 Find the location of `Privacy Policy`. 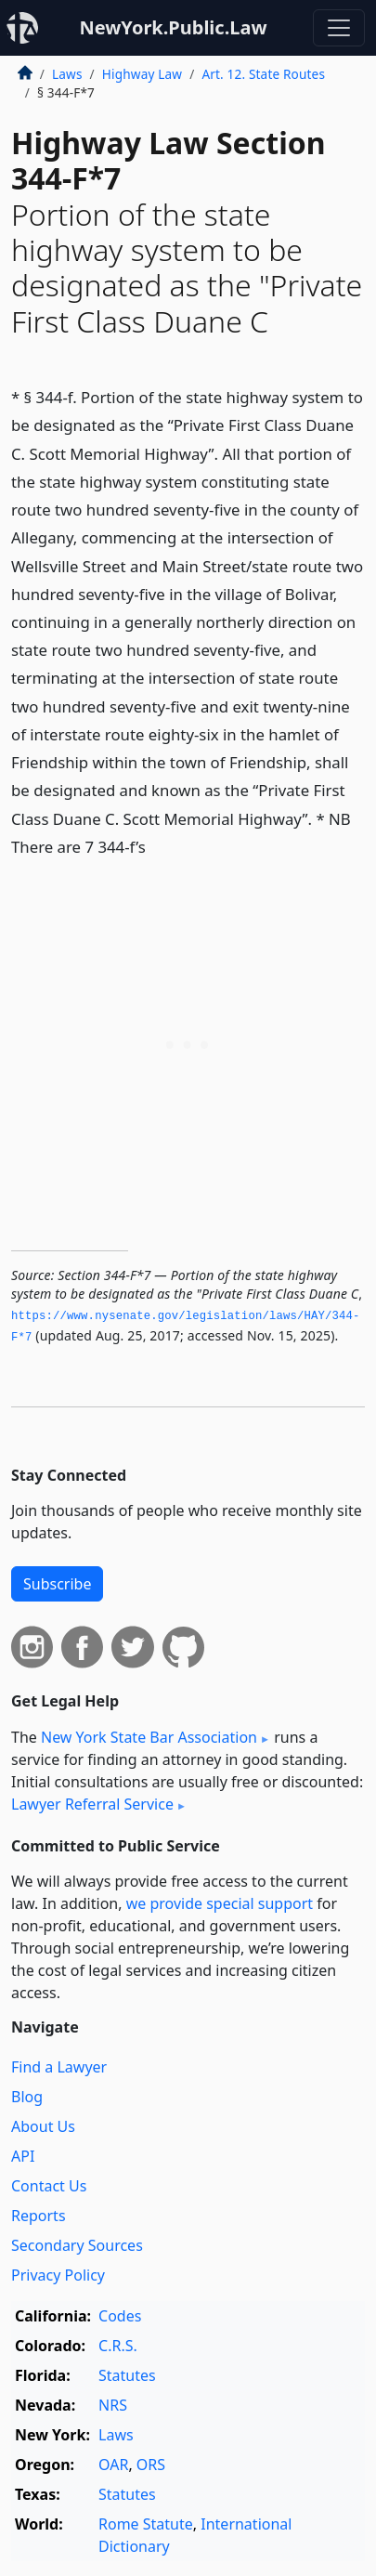

Privacy Policy is located at coordinates (58, 2275).